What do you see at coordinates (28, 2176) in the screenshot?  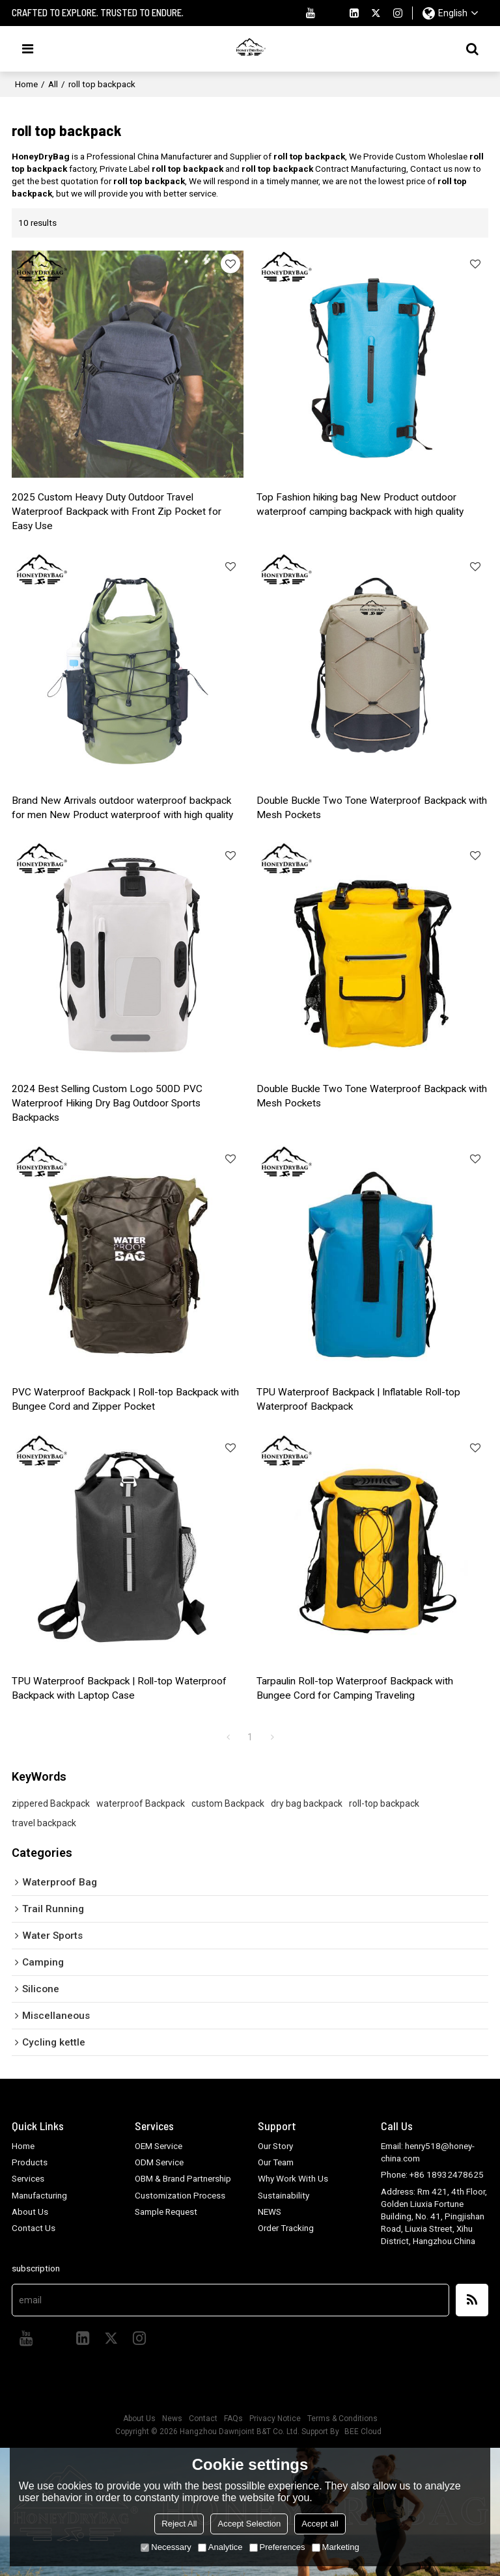 I see `Services` at bounding box center [28, 2176].